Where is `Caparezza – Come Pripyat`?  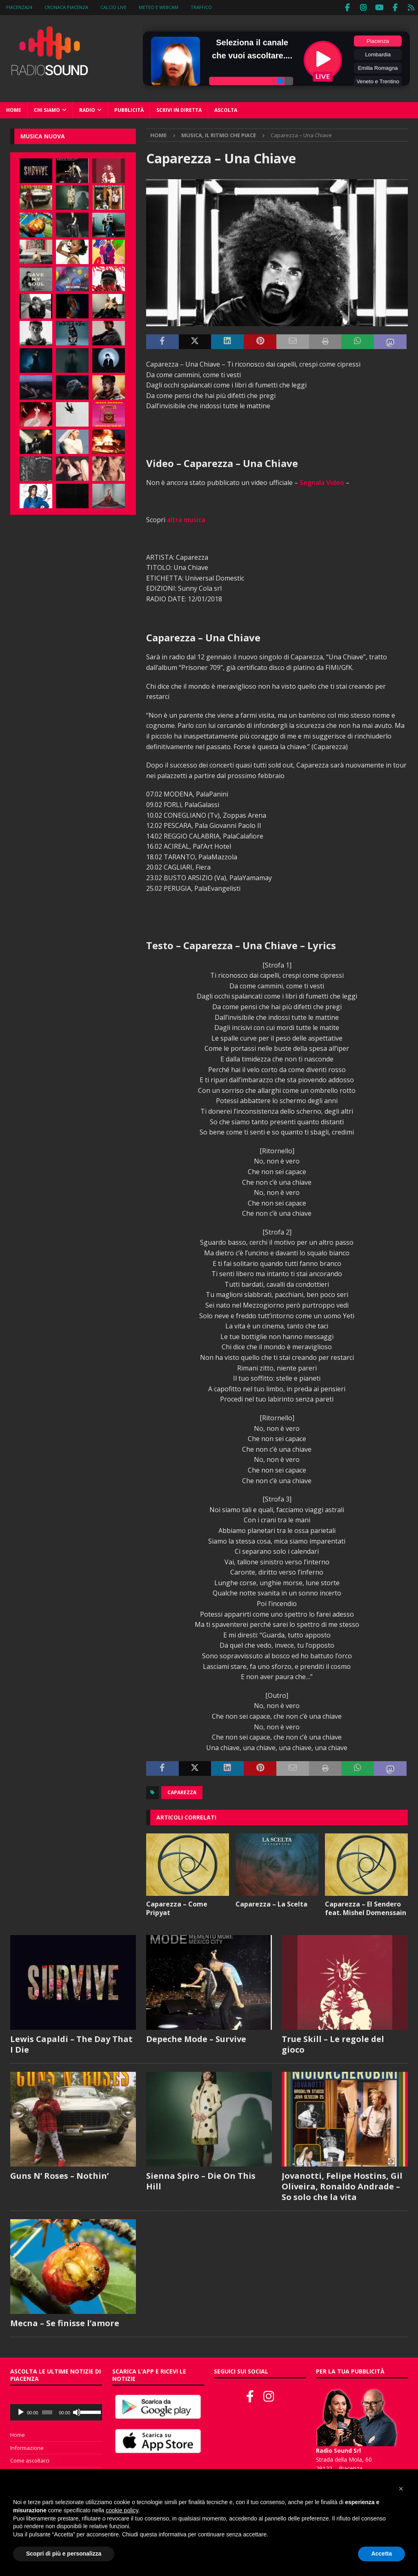
Caparezza – Come Pripyat is located at coordinates (176, 1907).